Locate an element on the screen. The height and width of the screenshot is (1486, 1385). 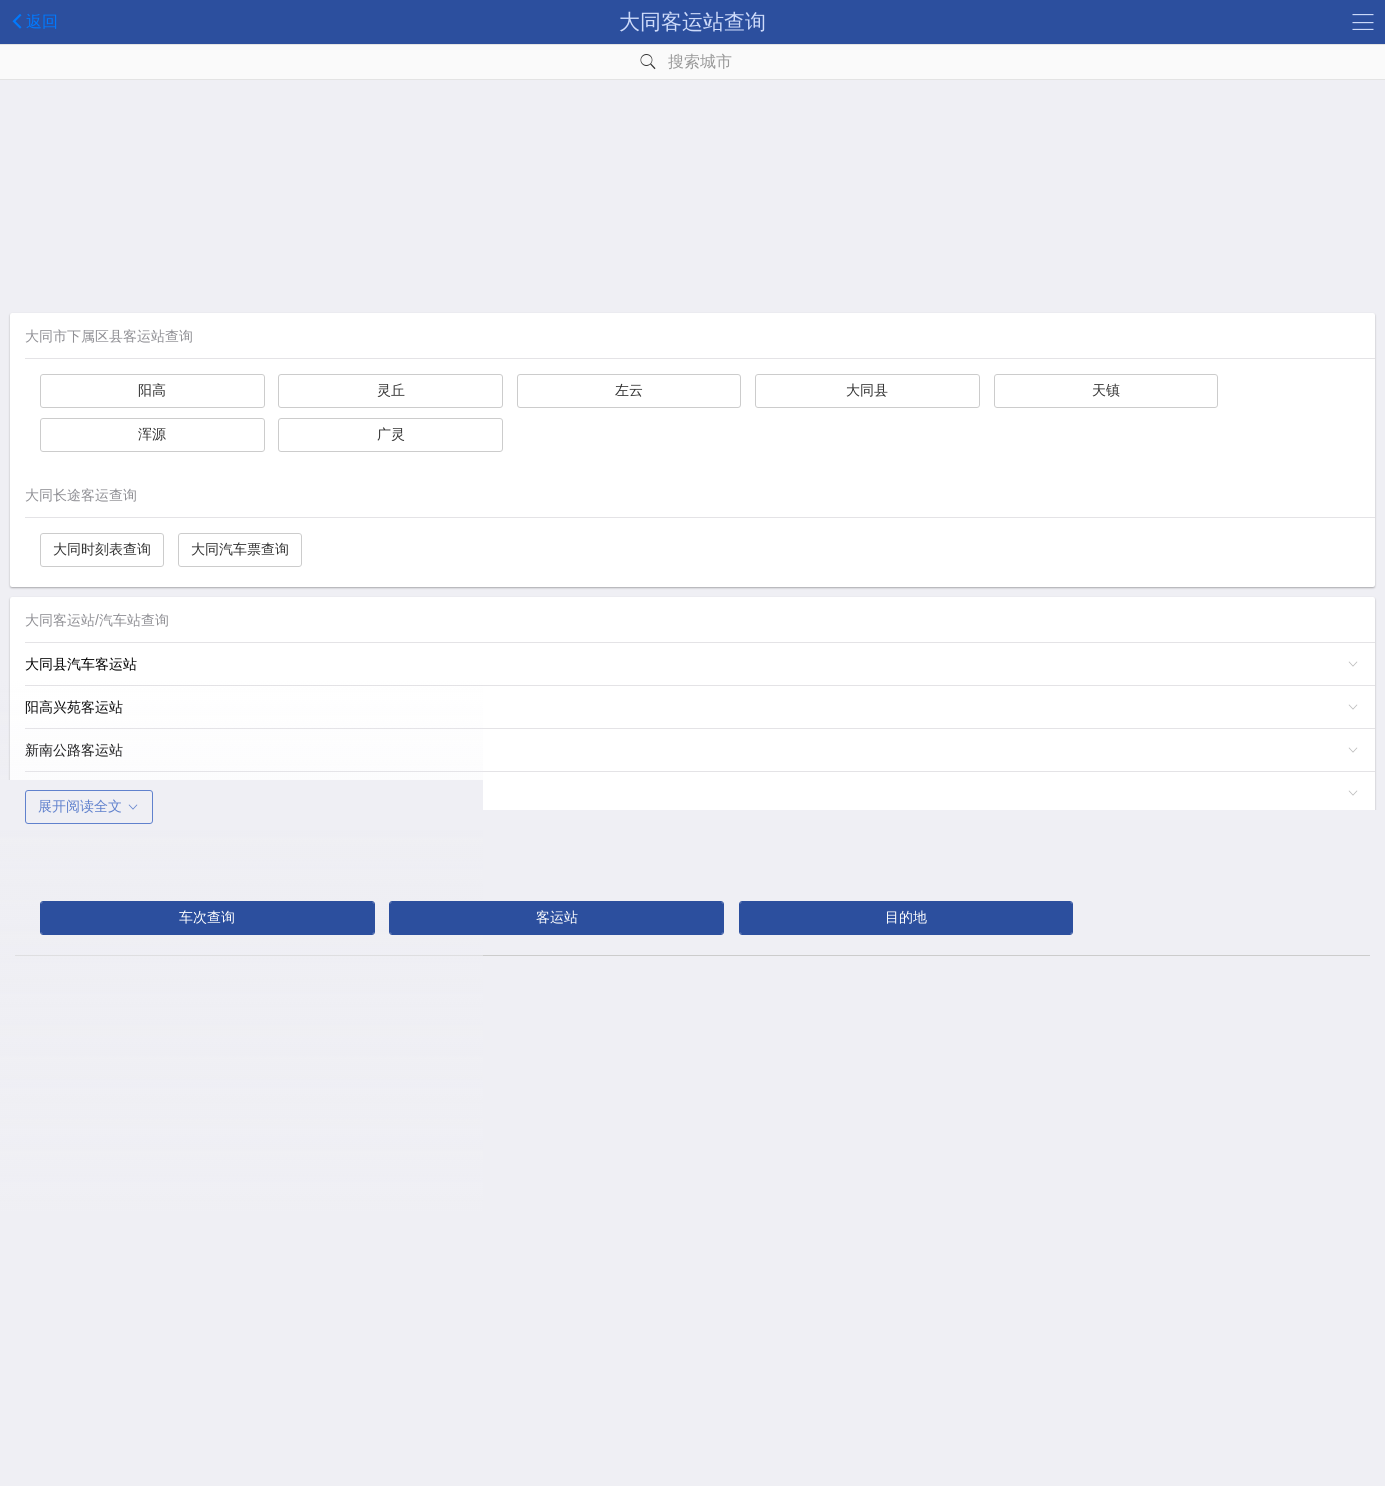
左云 is located at coordinates (620, 390).